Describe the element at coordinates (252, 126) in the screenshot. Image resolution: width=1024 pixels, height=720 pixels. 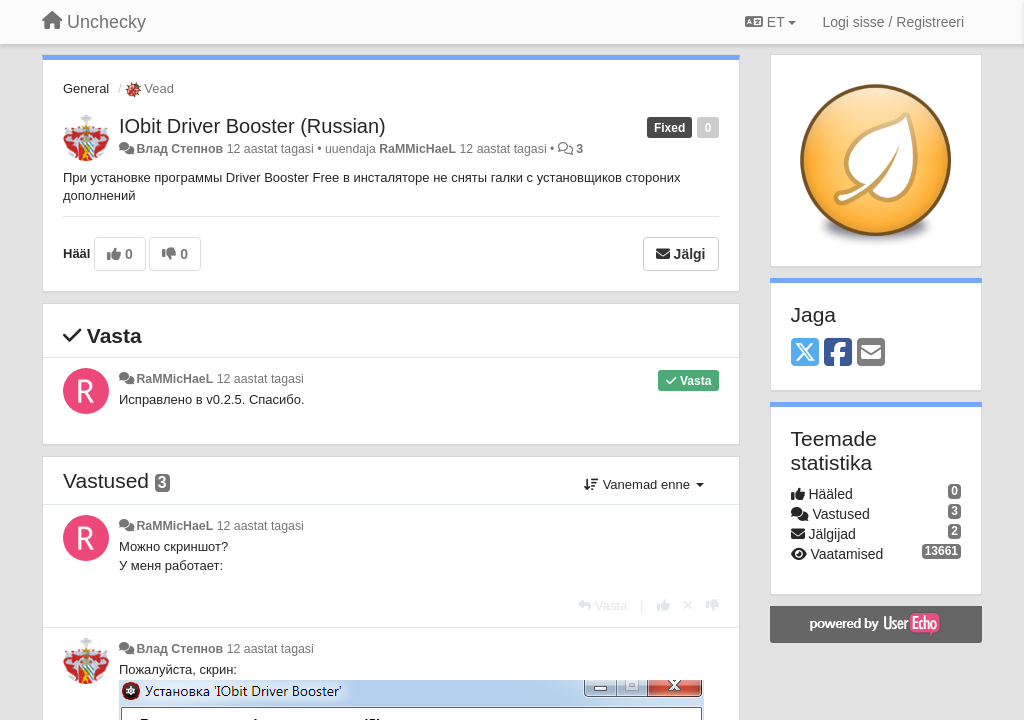
I see `IObit Driver Booster (Russian)` at that location.